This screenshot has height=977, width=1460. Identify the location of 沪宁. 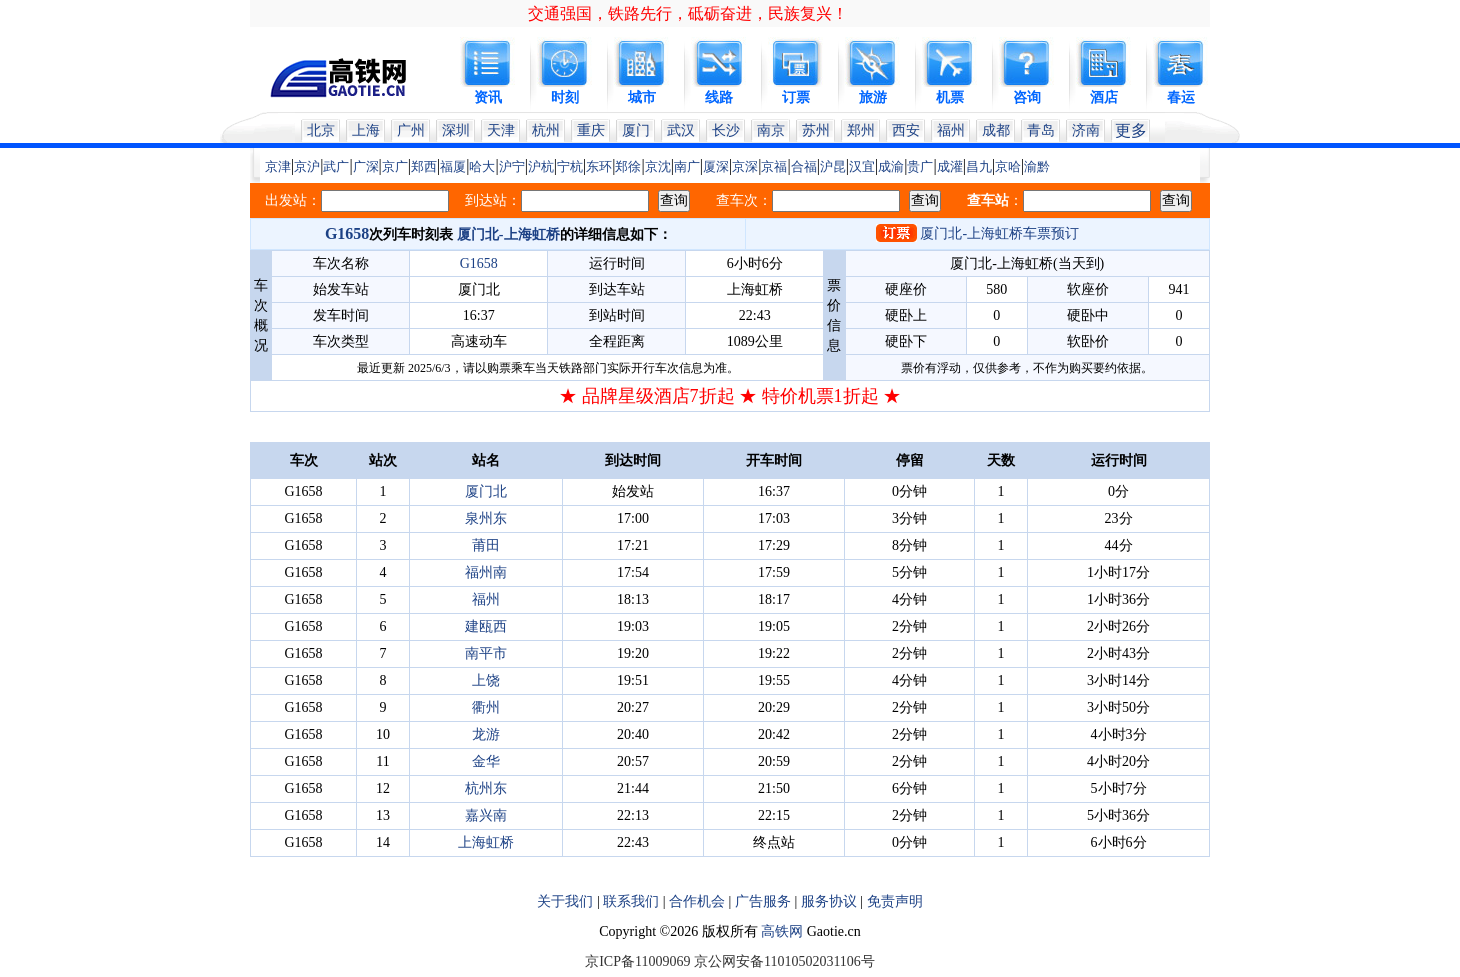
(512, 166).